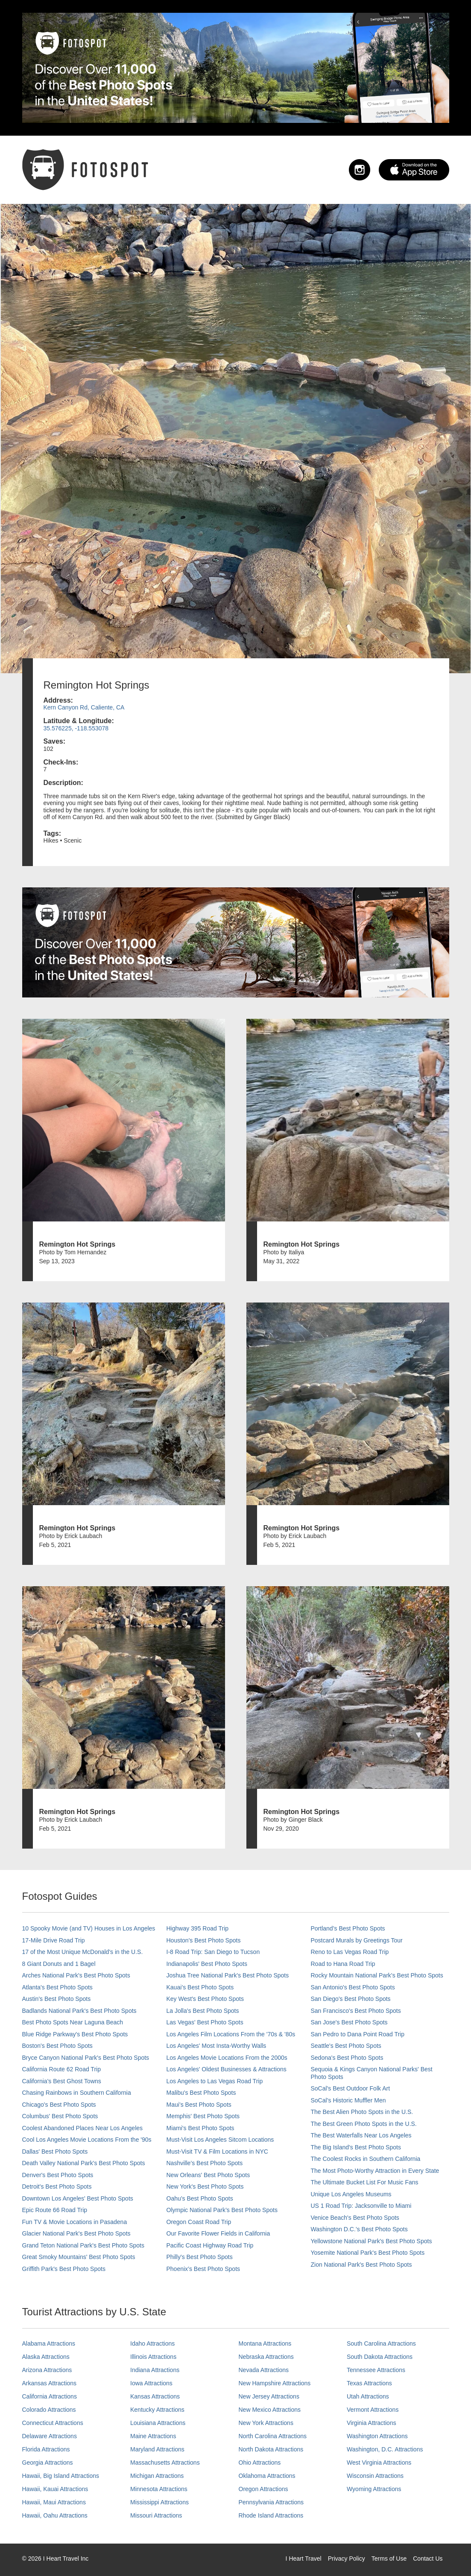 This screenshot has width=471, height=2576. I want to click on Blue Ridge Parkway's Best Photo Spots, so click(75, 2034).